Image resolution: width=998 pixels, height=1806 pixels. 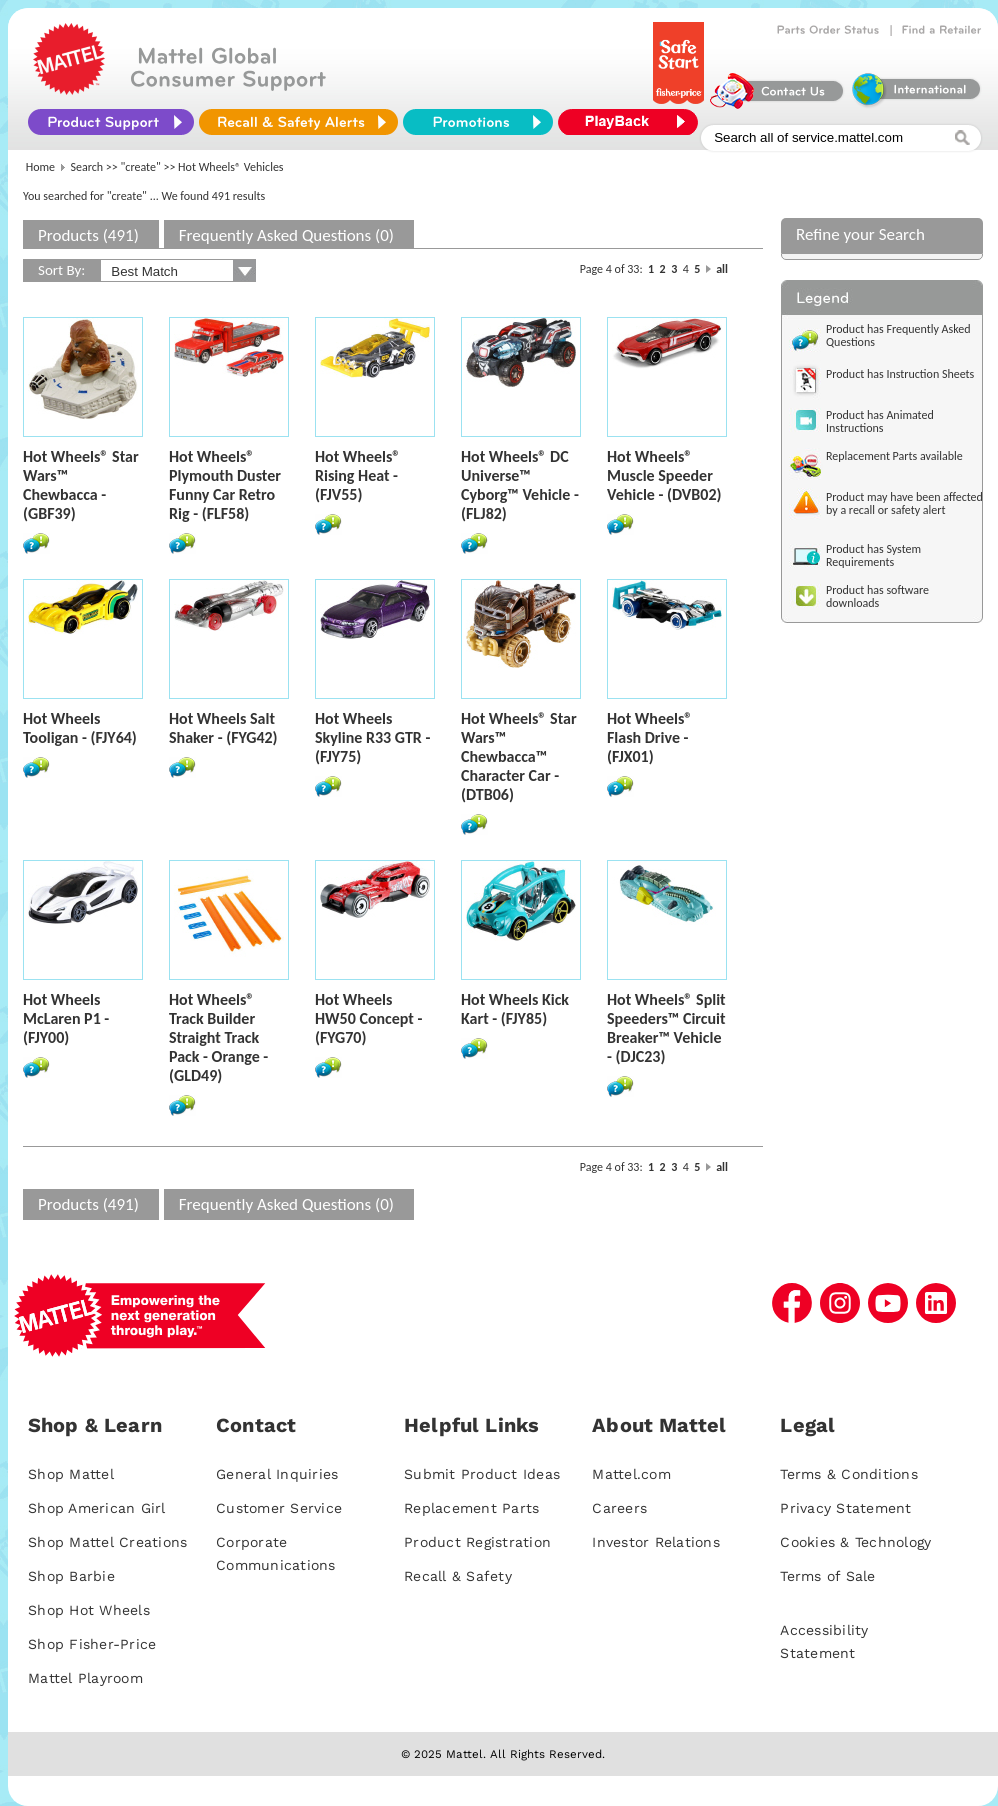 What do you see at coordinates (877, 596) in the screenshot?
I see `Product has software downloads` at bounding box center [877, 596].